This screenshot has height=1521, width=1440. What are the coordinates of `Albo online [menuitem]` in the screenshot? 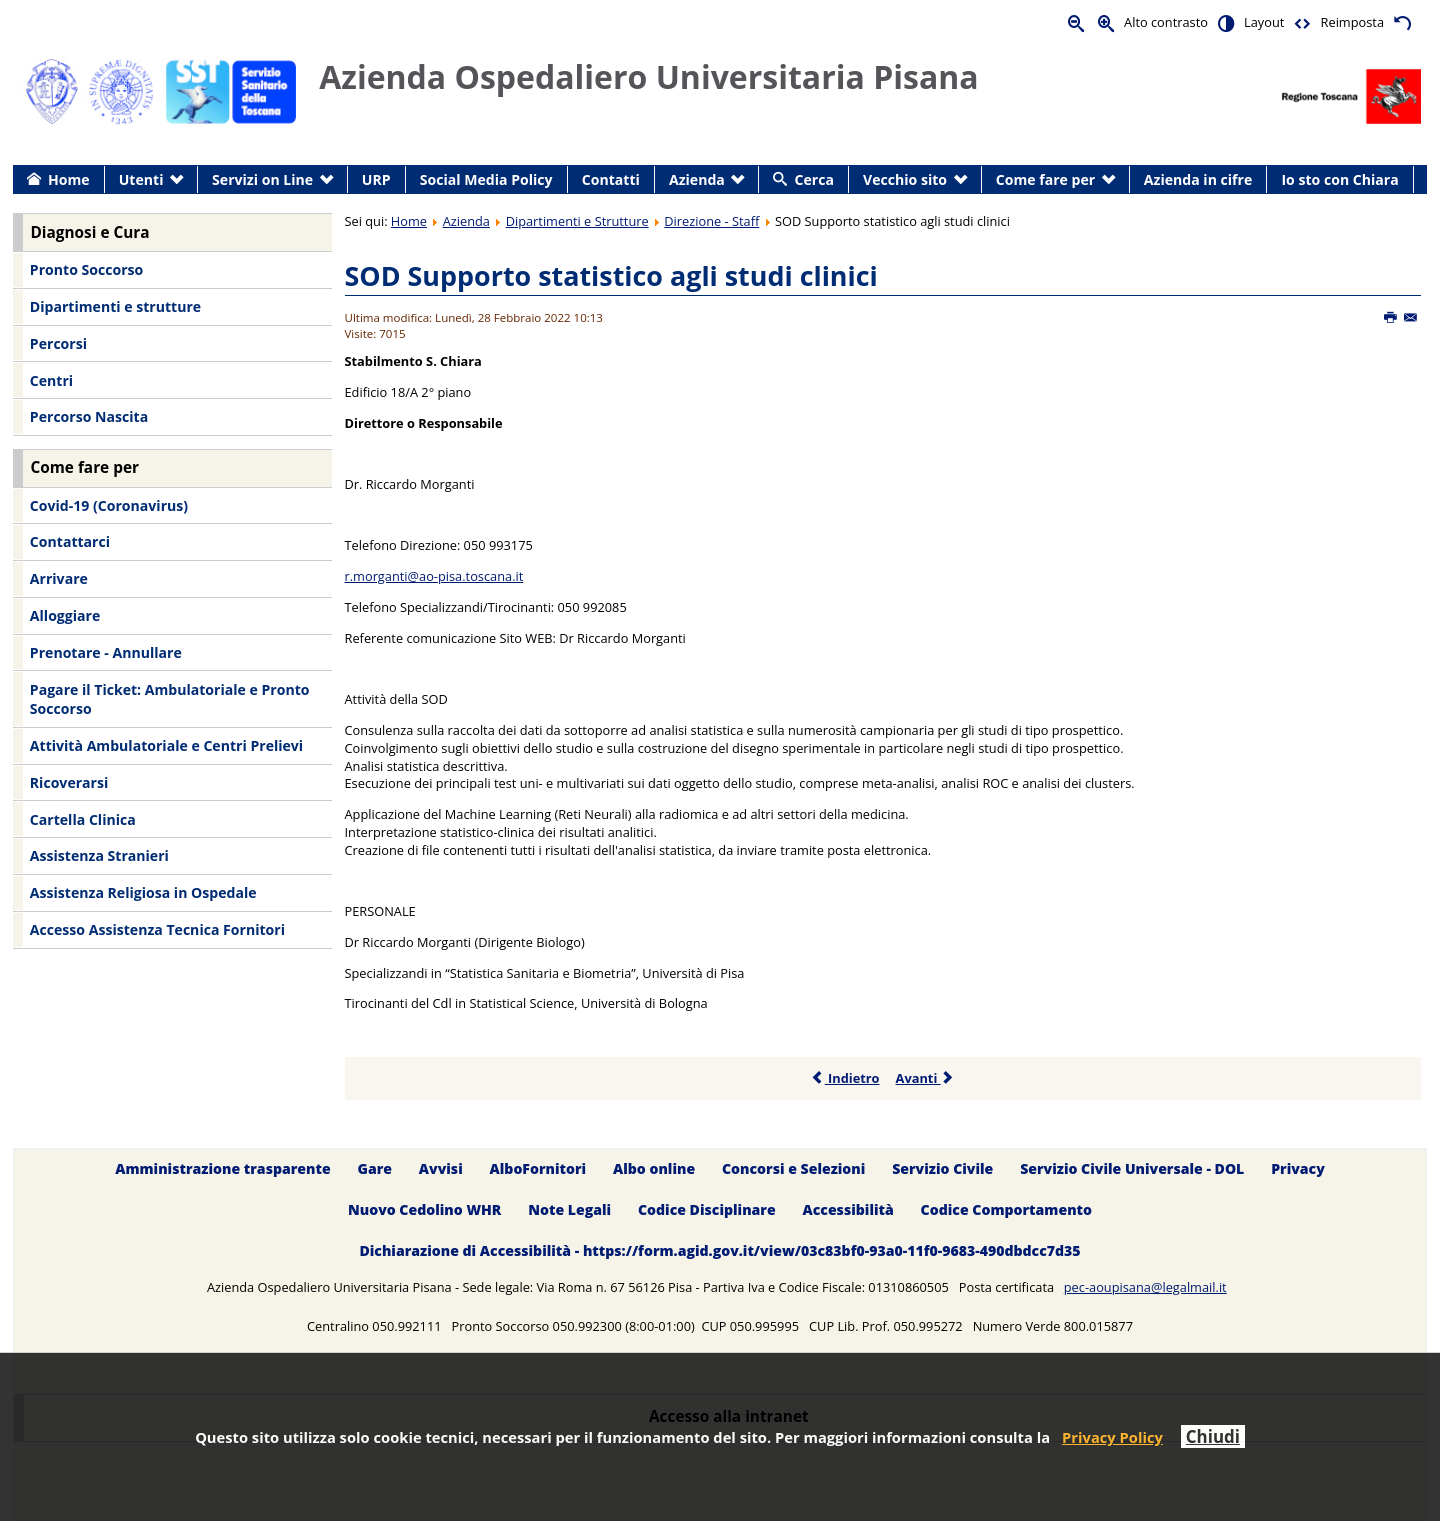 It's located at (654, 1169).